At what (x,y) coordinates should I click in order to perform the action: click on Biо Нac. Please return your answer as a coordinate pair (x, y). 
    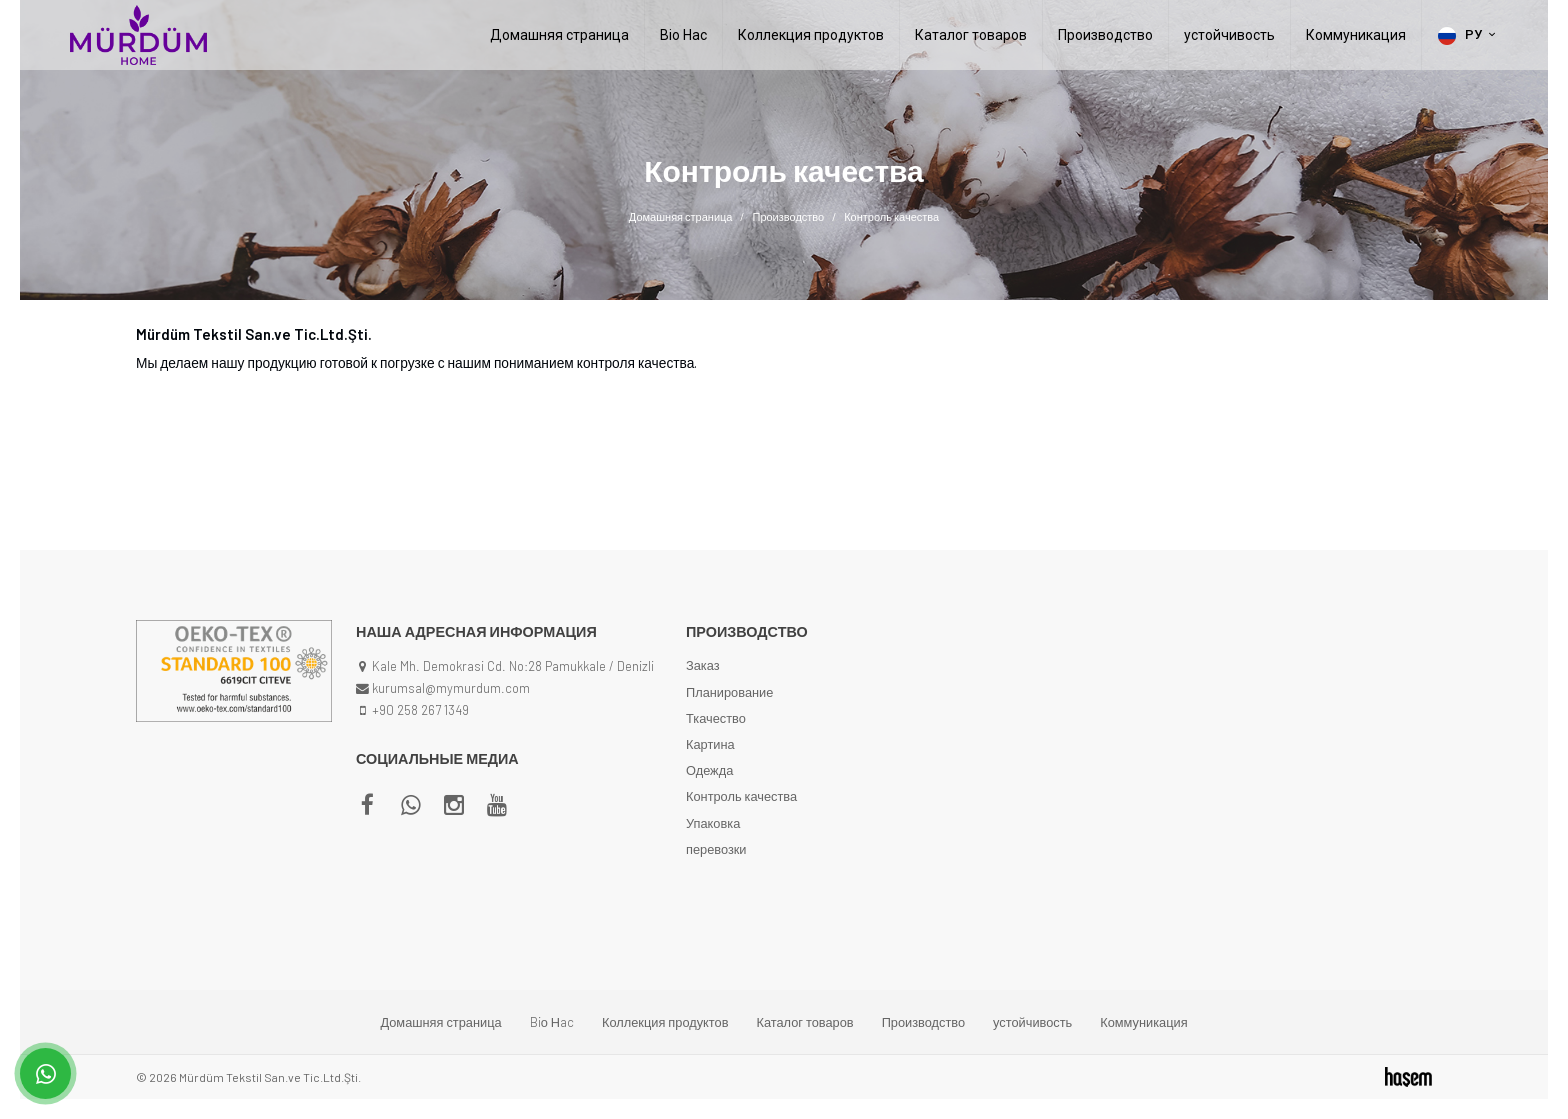
    Looking at the image, I should click on (683, 35).